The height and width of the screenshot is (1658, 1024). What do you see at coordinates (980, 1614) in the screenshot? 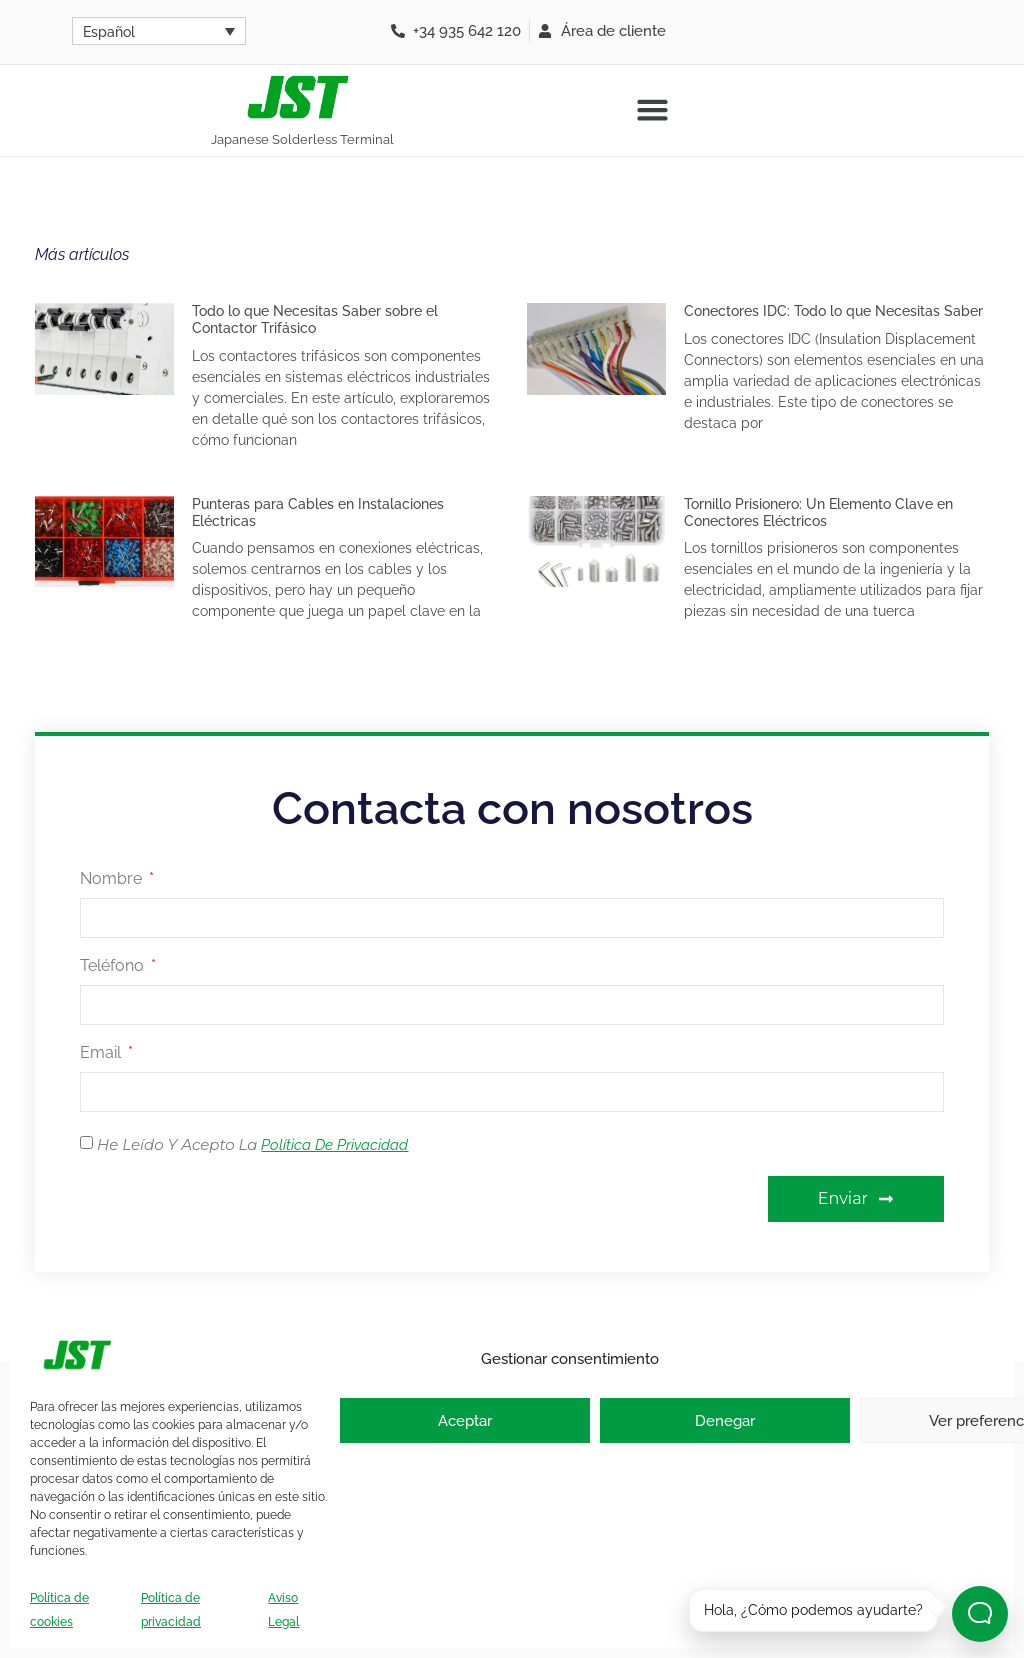
I see `[Abrir chat]` at bounding box center [980, 1614].